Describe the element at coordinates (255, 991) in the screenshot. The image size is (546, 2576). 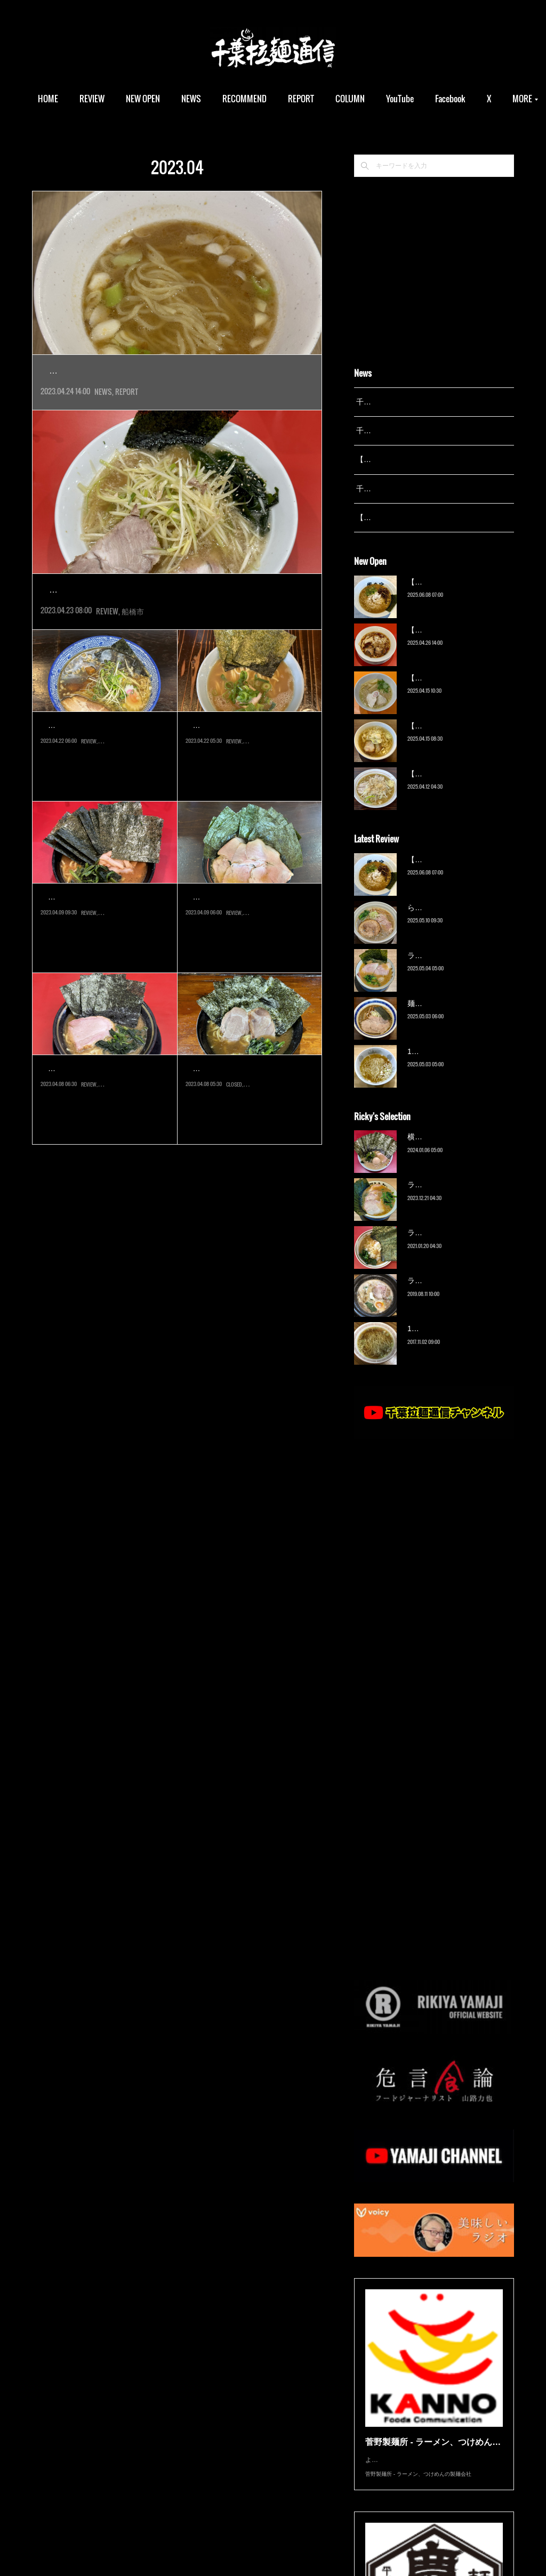
I see `袖ケ浦市` at that location.